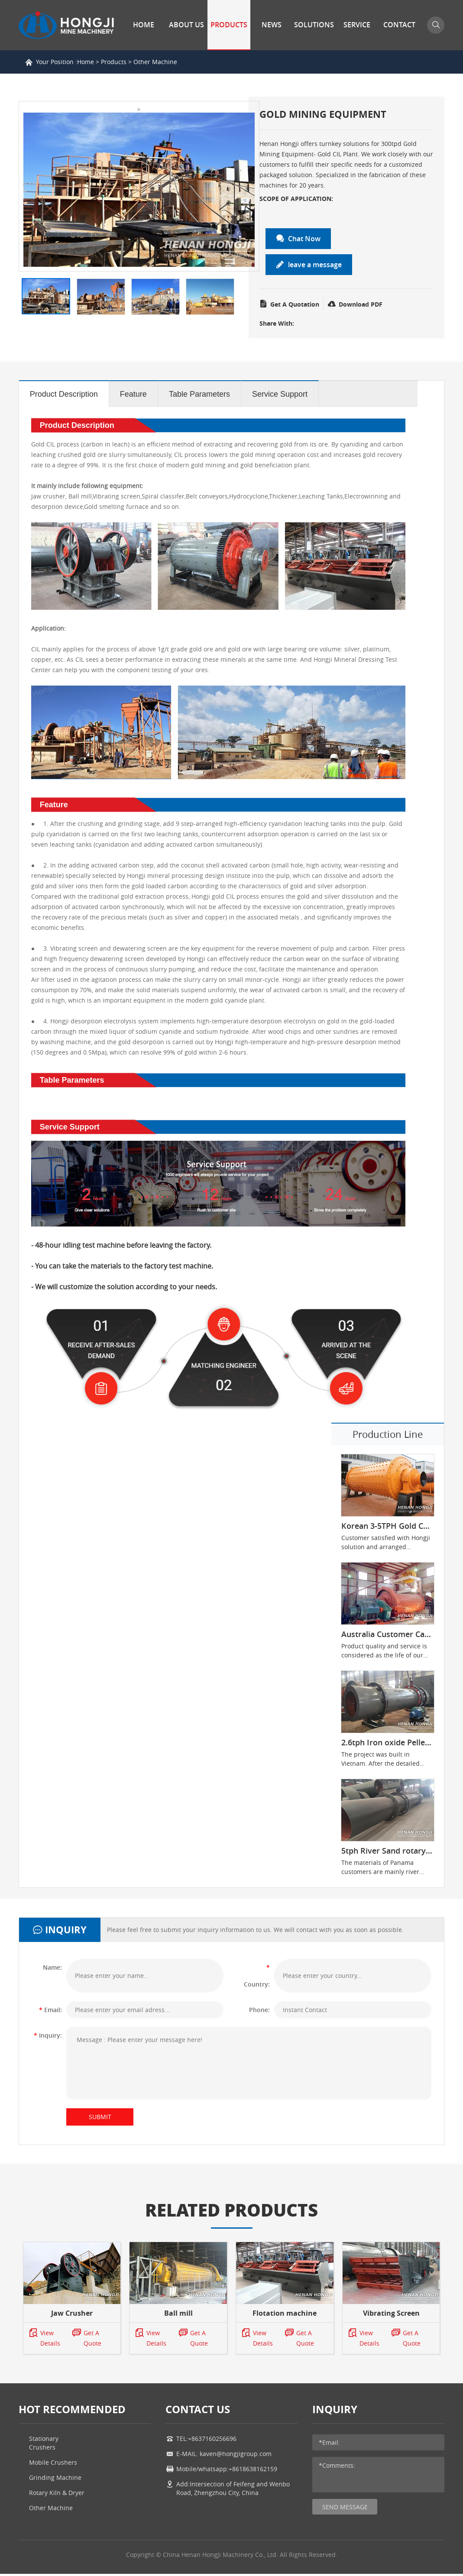  Describe the element at coordinates (72, 2315) in the screenshot. I see `Jaw Crusher` at that location.